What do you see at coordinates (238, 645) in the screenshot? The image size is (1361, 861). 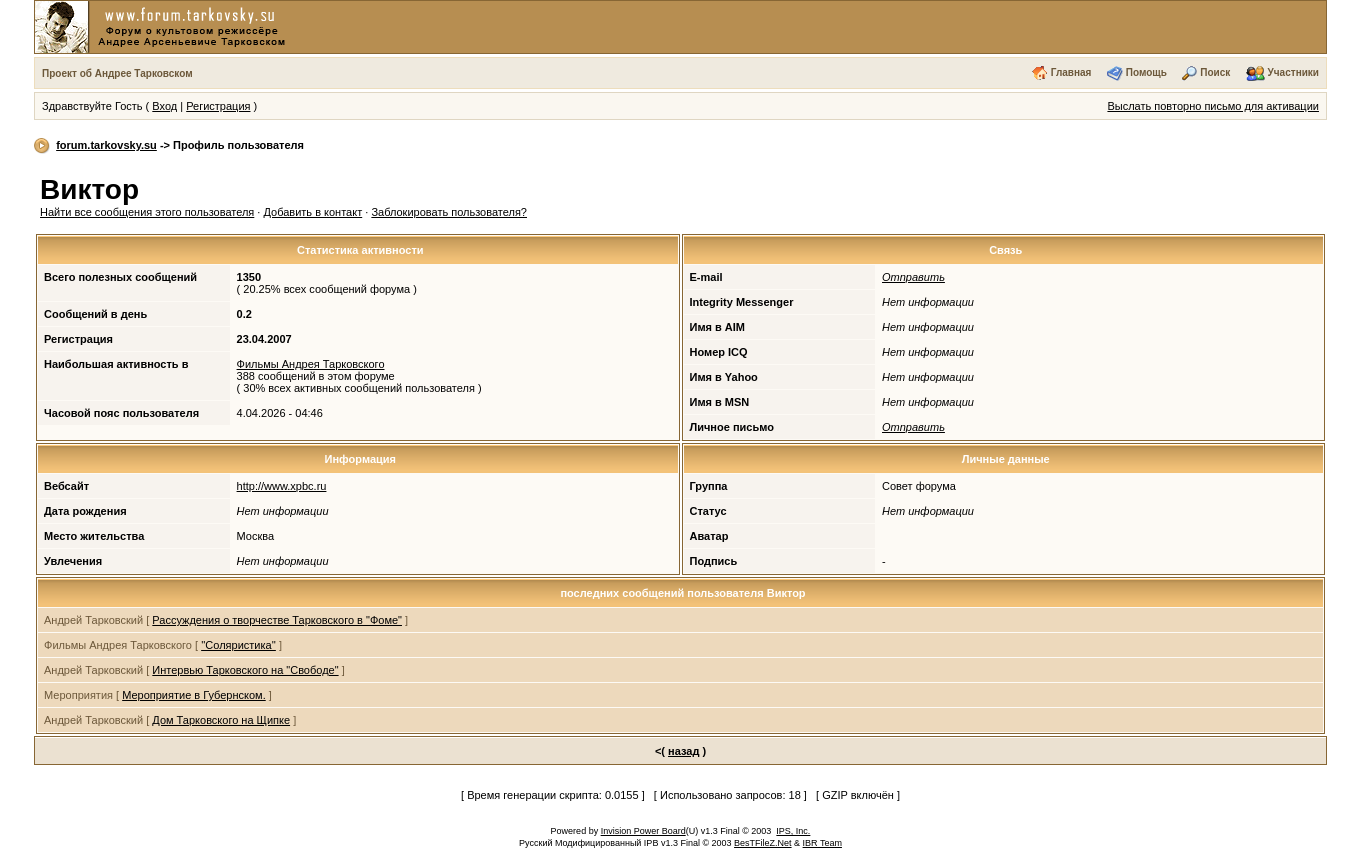 I see `''Соляристика''` at bounding box center [238, 645].